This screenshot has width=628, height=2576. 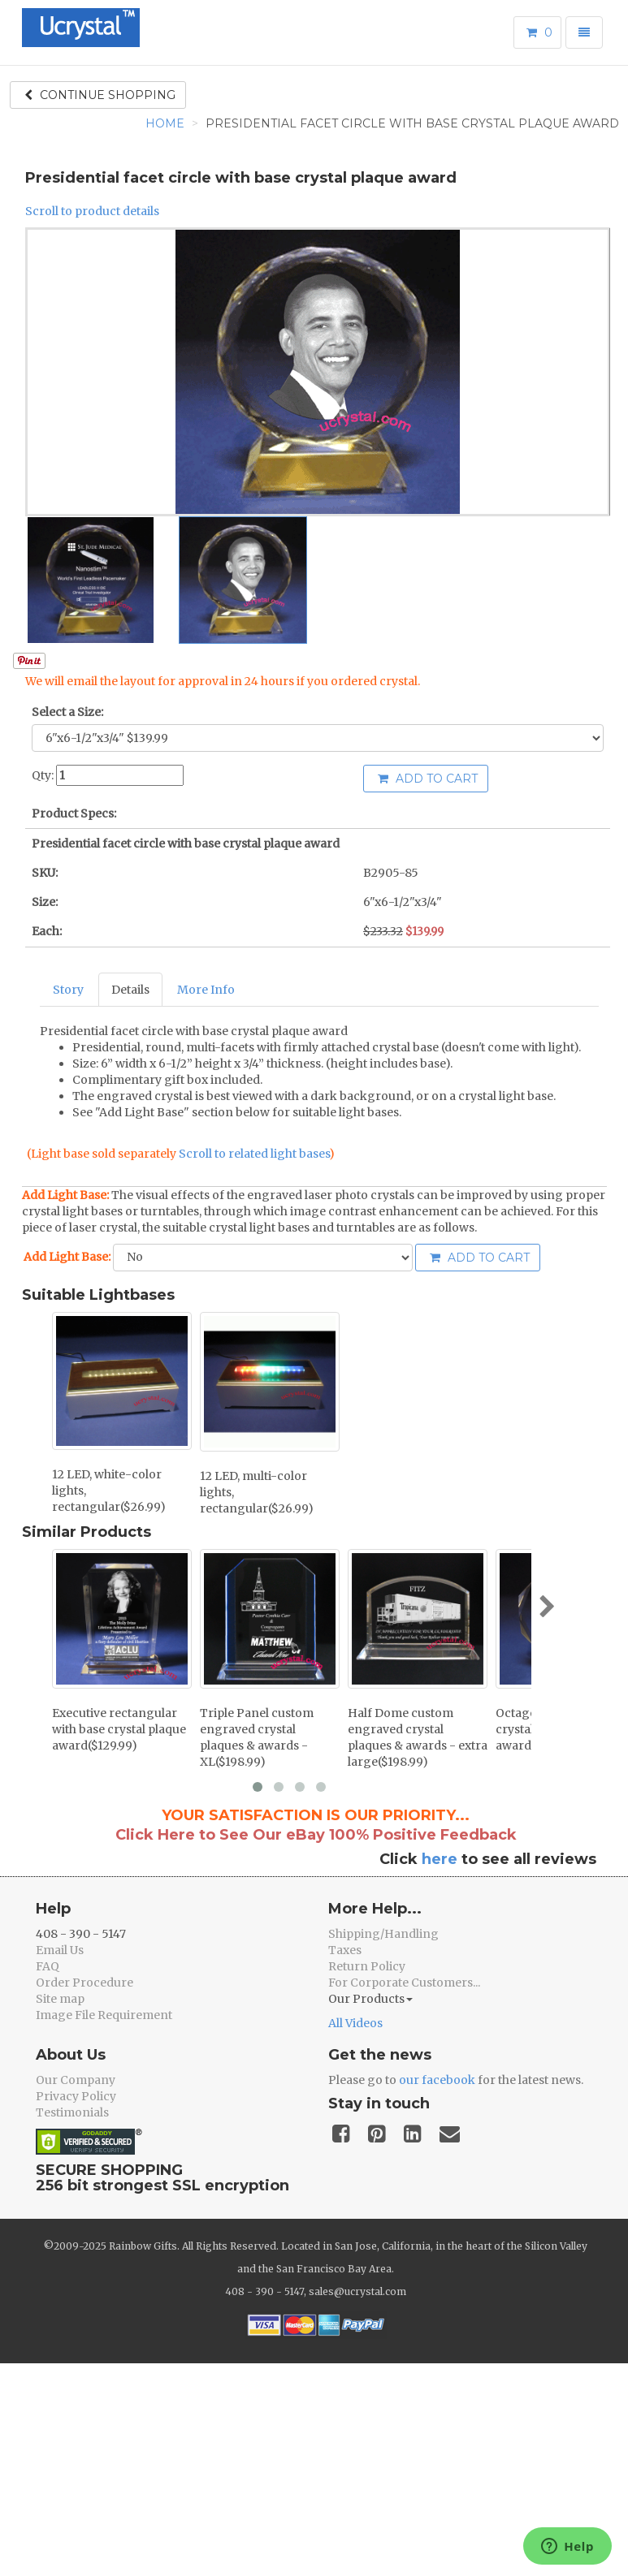 What do you see at coordinates (345, 1950) in the screenshot?
I see `Taxes` at bounding box center [345, 1950].